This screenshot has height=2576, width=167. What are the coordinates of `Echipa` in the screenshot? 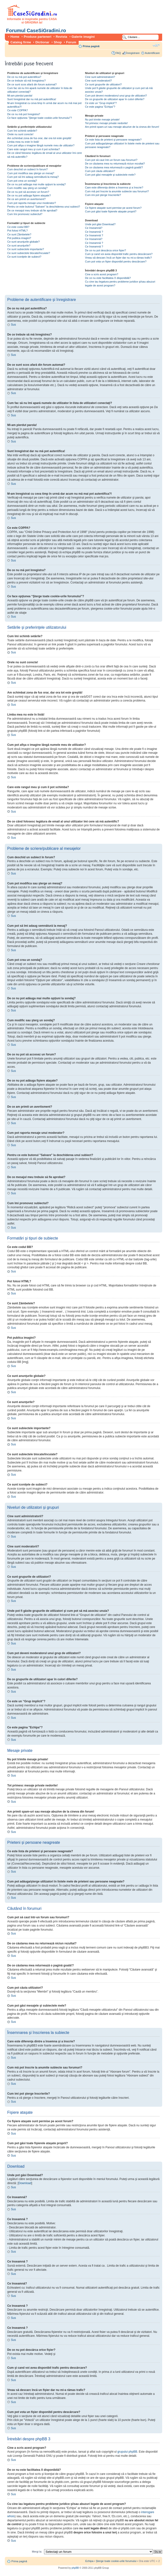 It's located at (89, 2561).